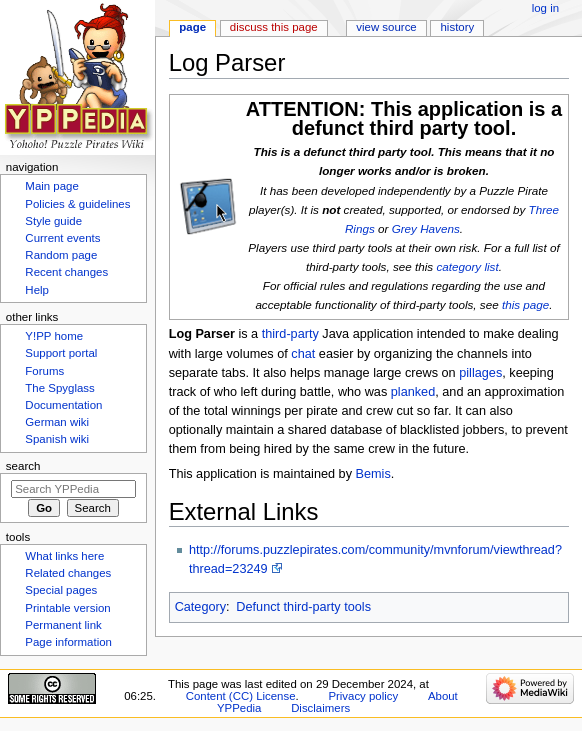 Image resolution: width=582 pixels, height=731 pixels. Describe the element at coordinates (61, 590) in the screenshot. I see `Special pages` at that location.